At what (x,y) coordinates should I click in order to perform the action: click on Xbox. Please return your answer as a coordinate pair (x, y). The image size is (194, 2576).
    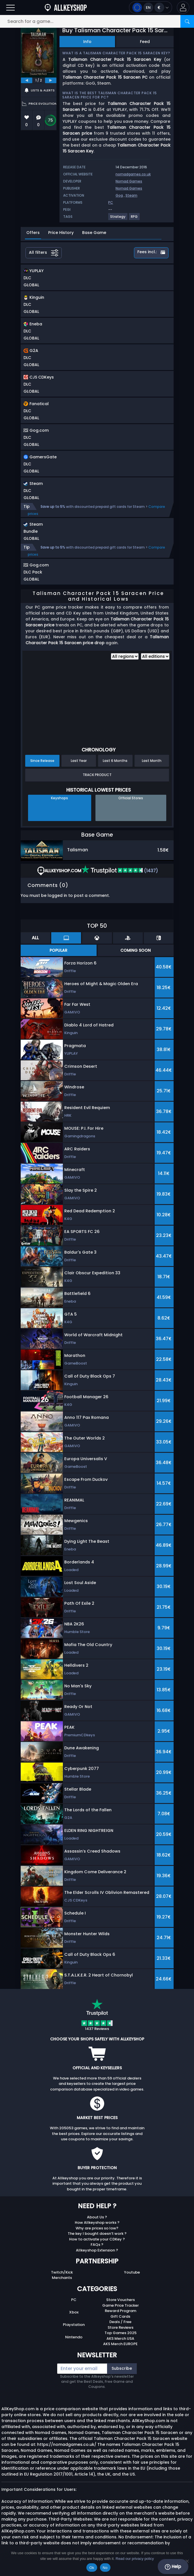
    Looking at the image, I should click on (73, 2312).